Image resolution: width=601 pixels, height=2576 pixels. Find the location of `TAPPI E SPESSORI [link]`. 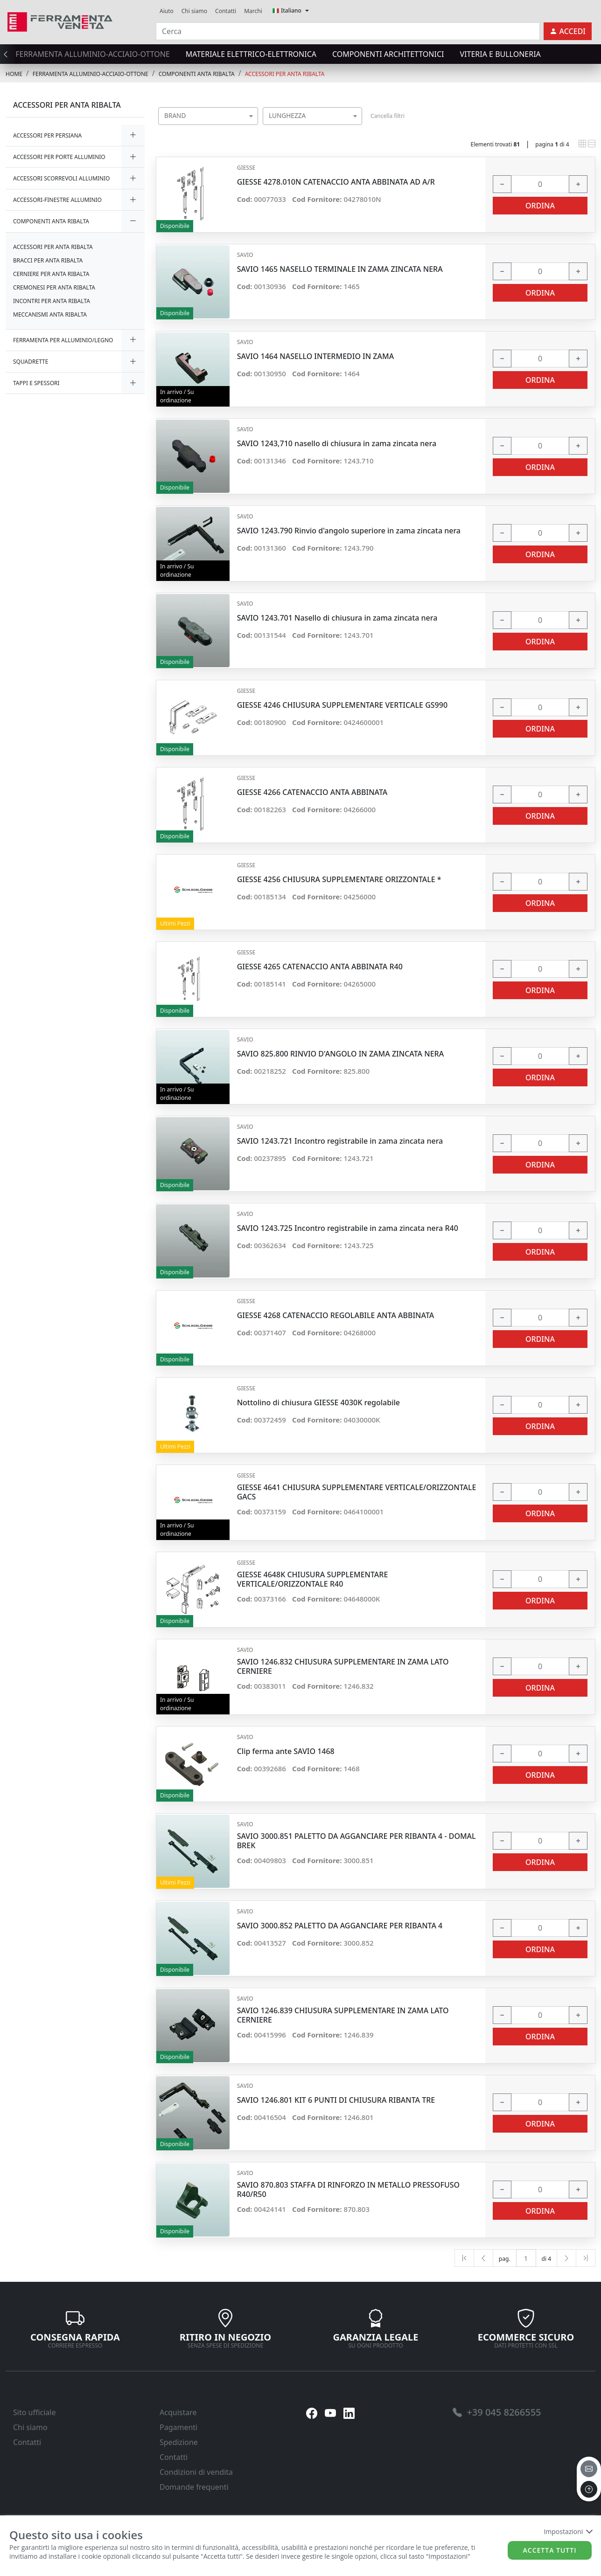

TAPPI E SPESSORI [link] is located at coordinates (36, 383).